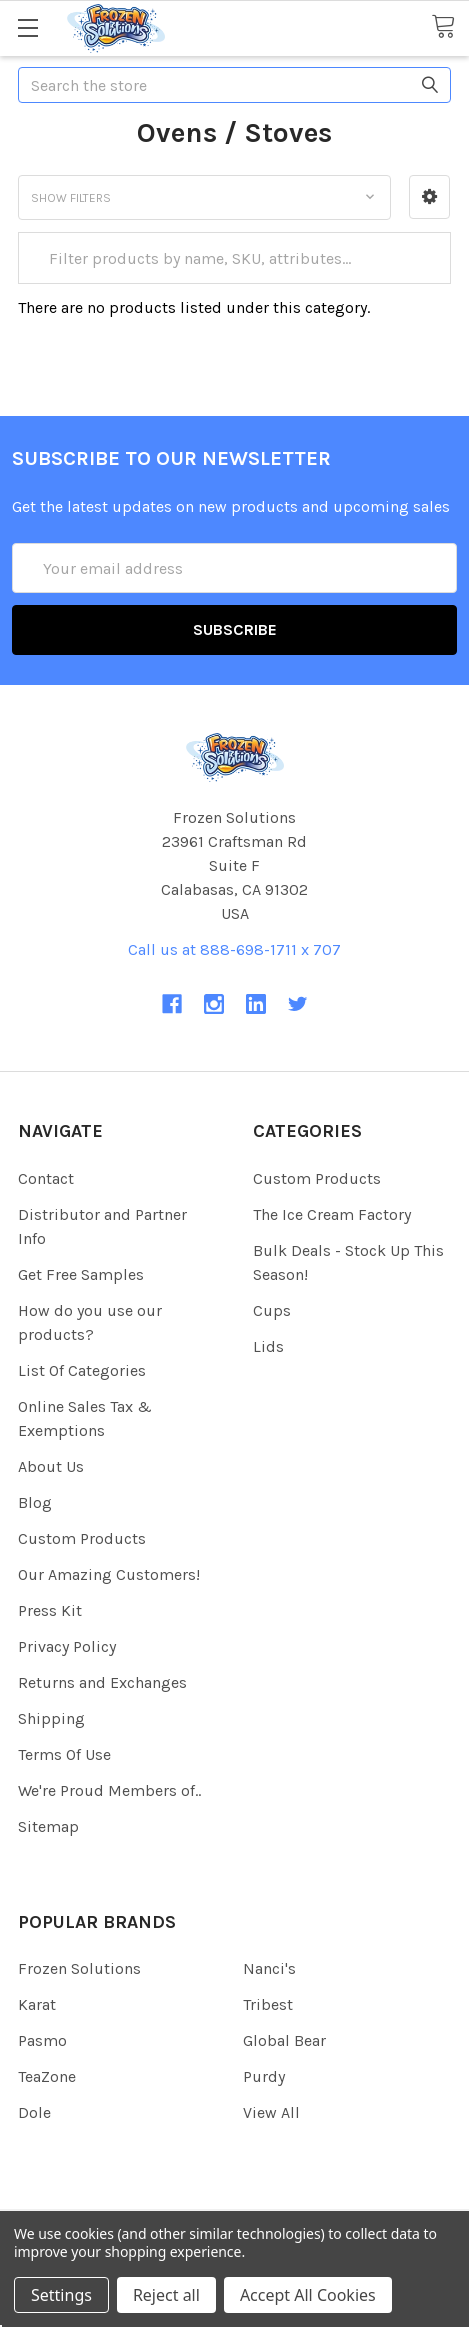 The image size is (469, 2327). I want to click on The Ice Cream Factory, so click(332, 1214).